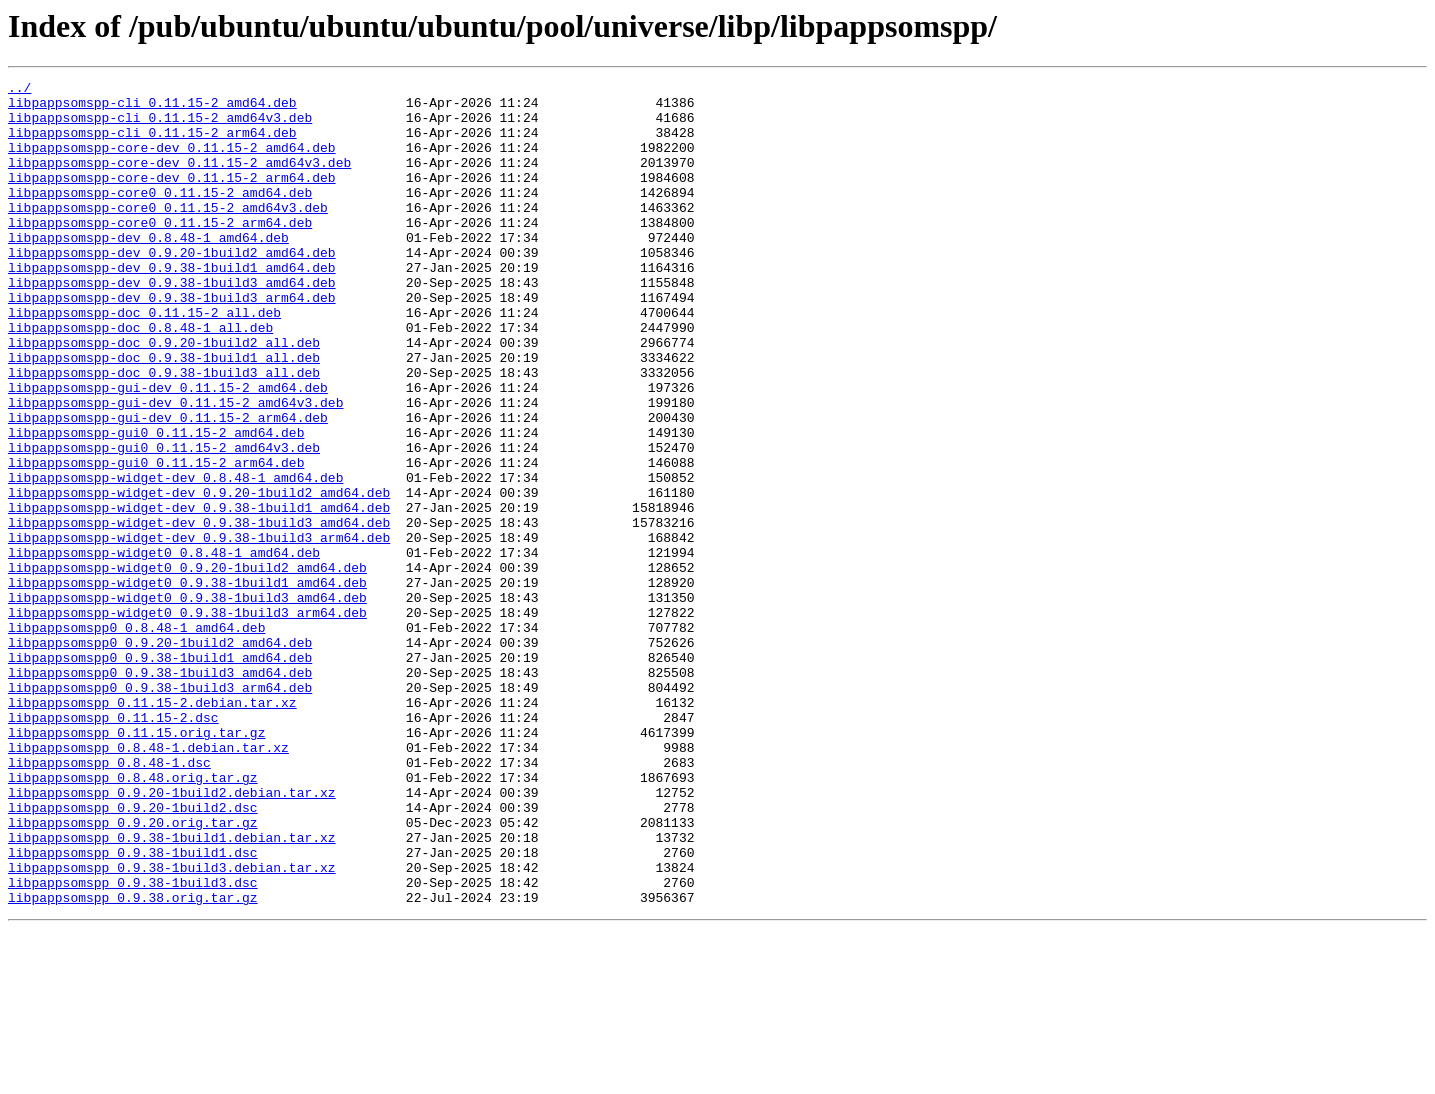  I want to click on libpappsomspp-cli_0.11.15-2_amd64.deb, so click(152, 108).